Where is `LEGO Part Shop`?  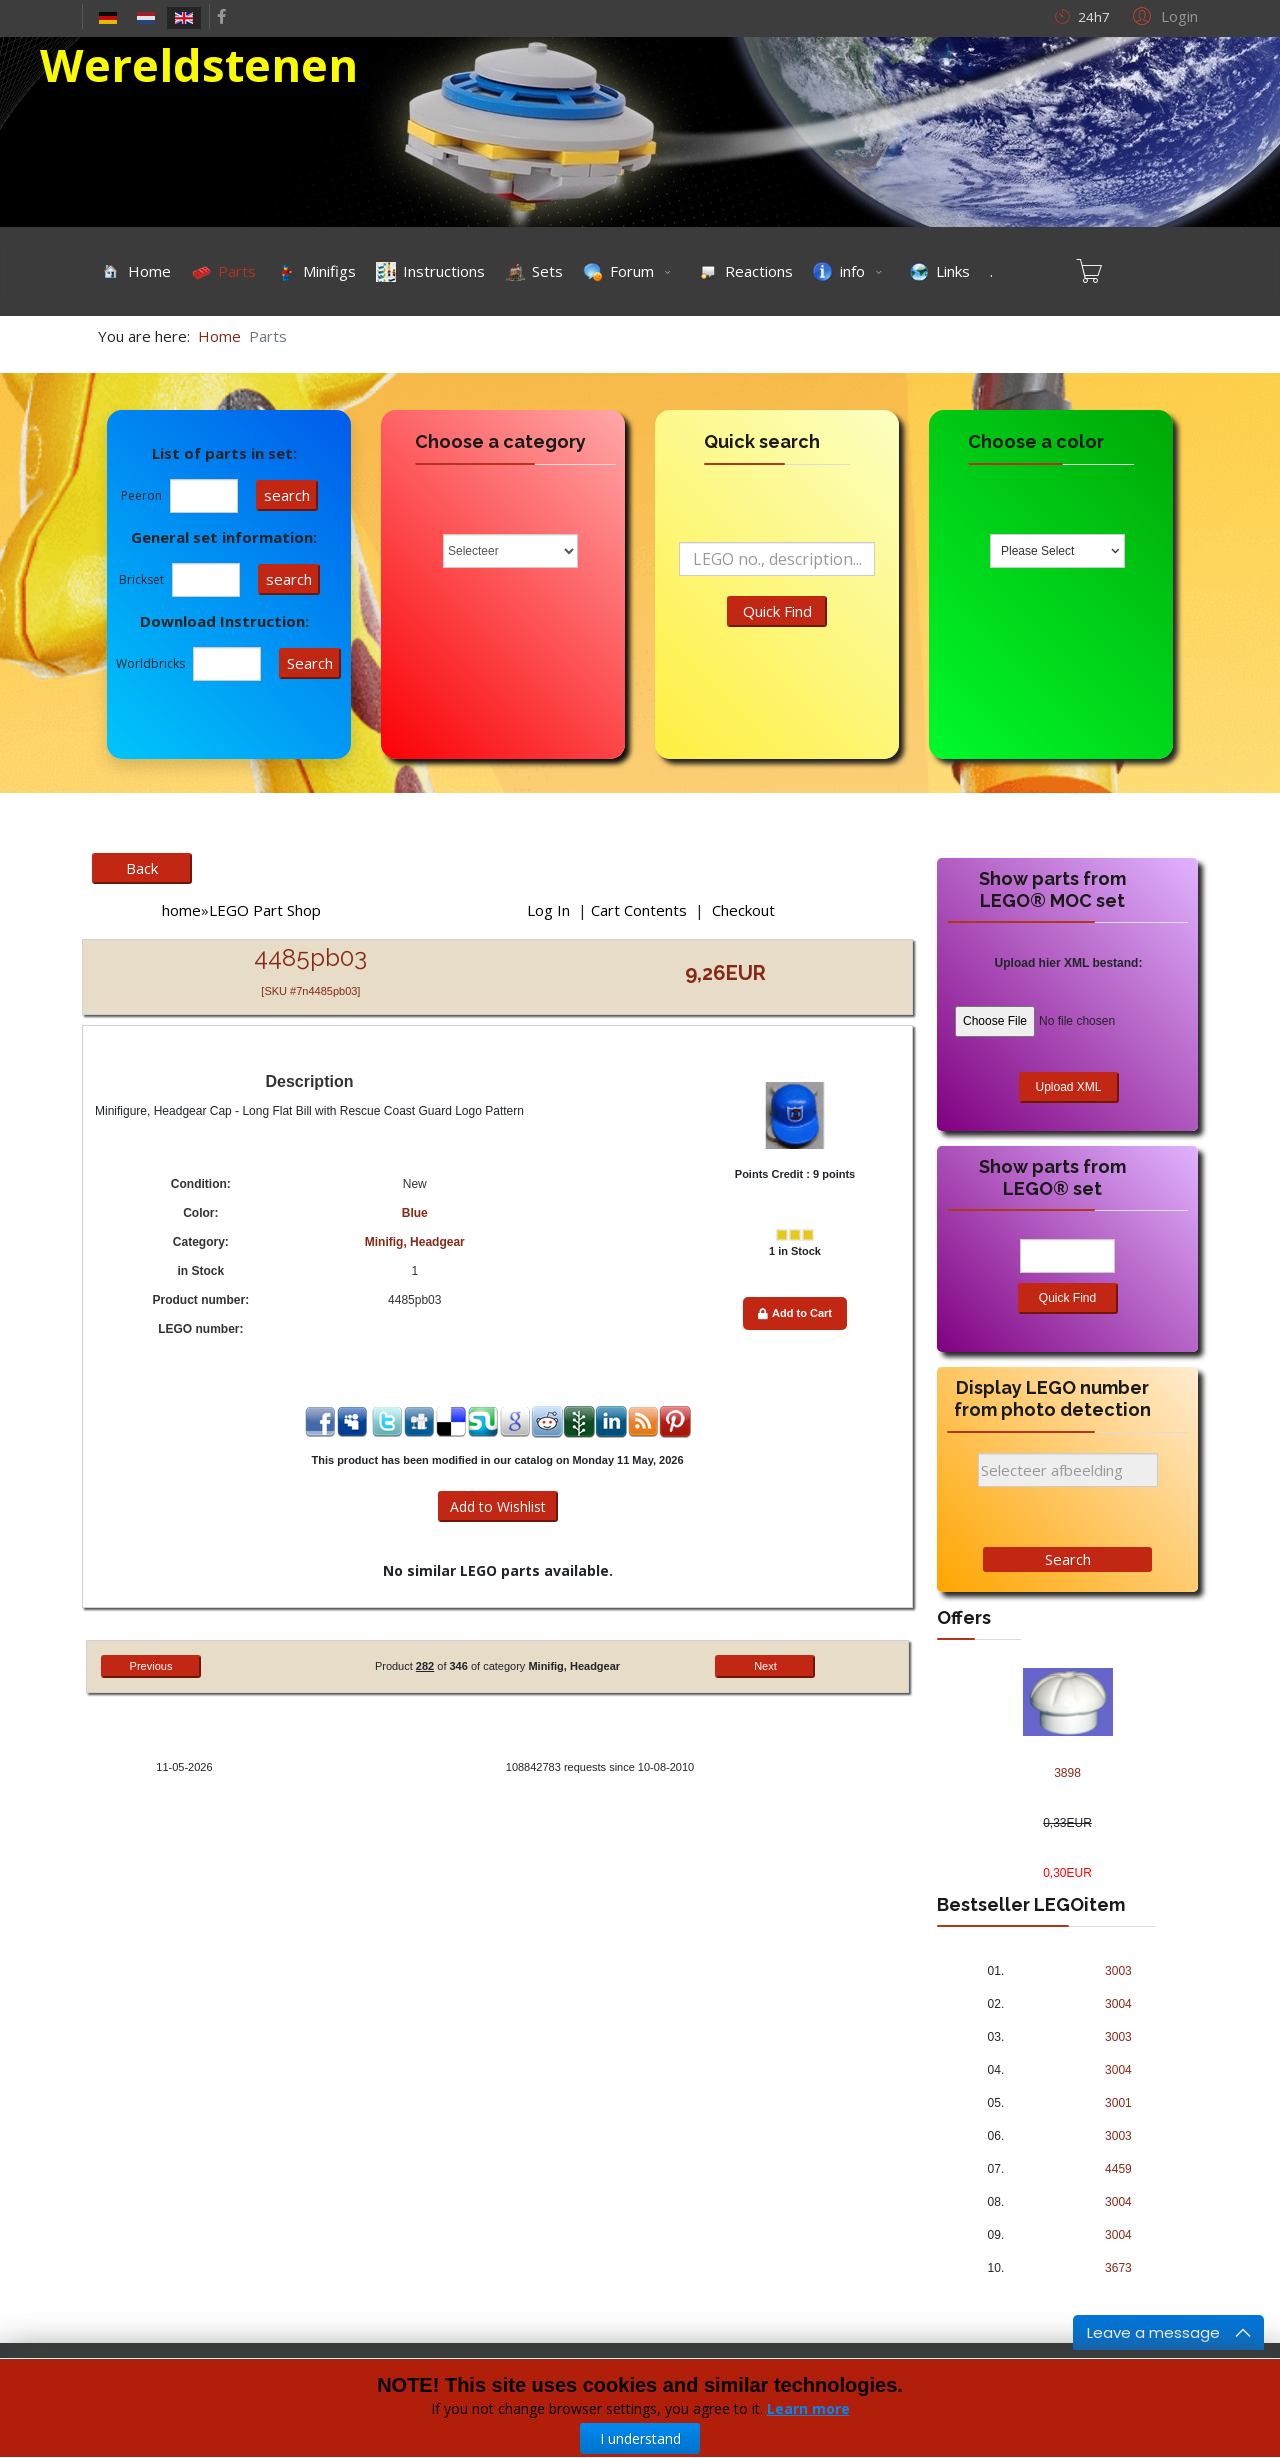
LEGO Part Shop is located at coordinates (265, 910).